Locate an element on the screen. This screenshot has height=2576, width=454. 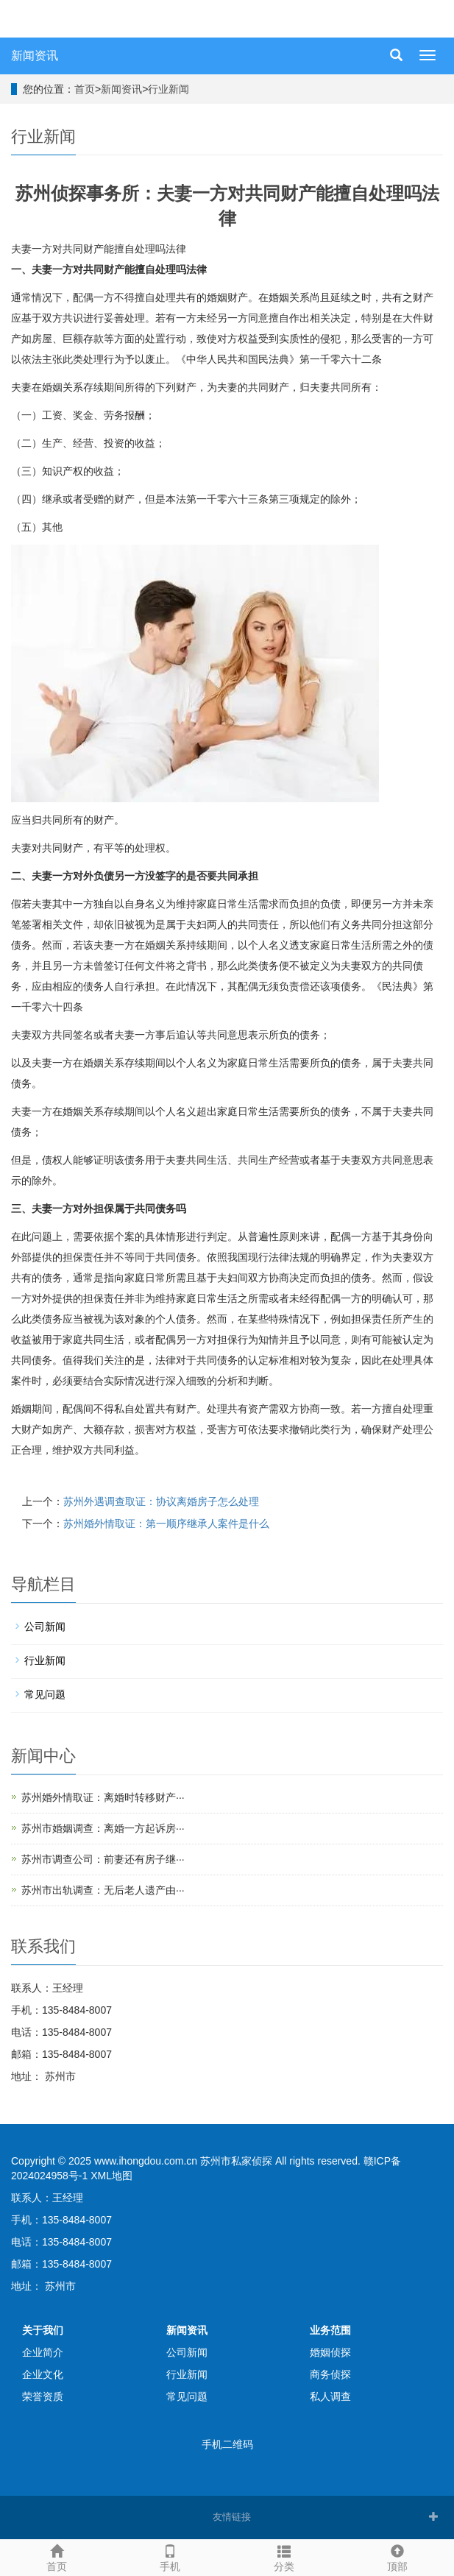
私人调查 is located at coordinates (330, 2396).